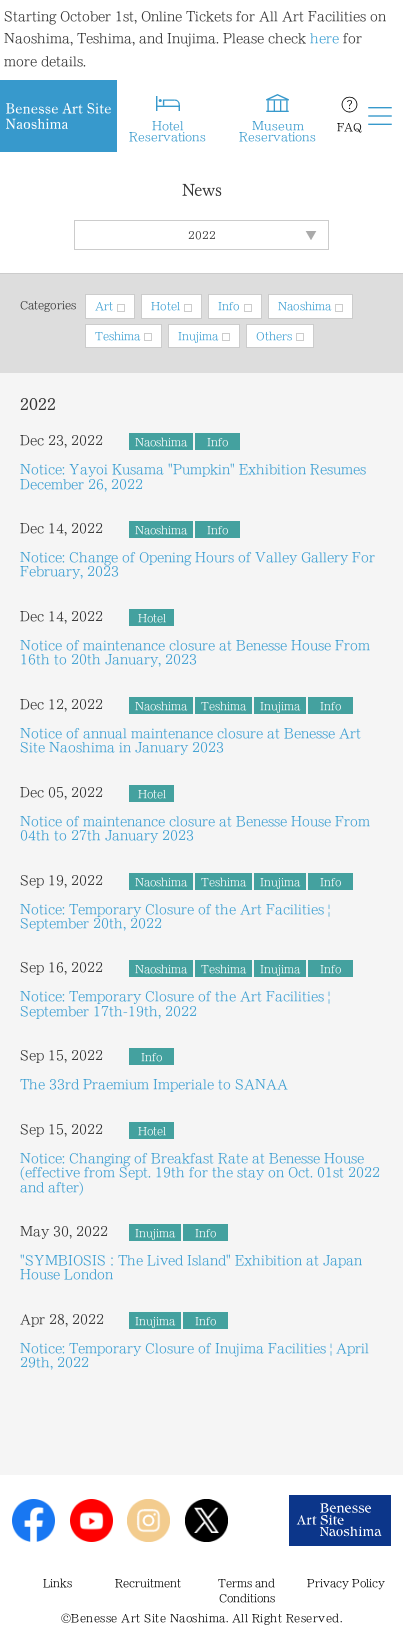  What do you see at coordinates (198, 336) in the screenshot?
I see `Inujima` at bounding box center [198, 336].